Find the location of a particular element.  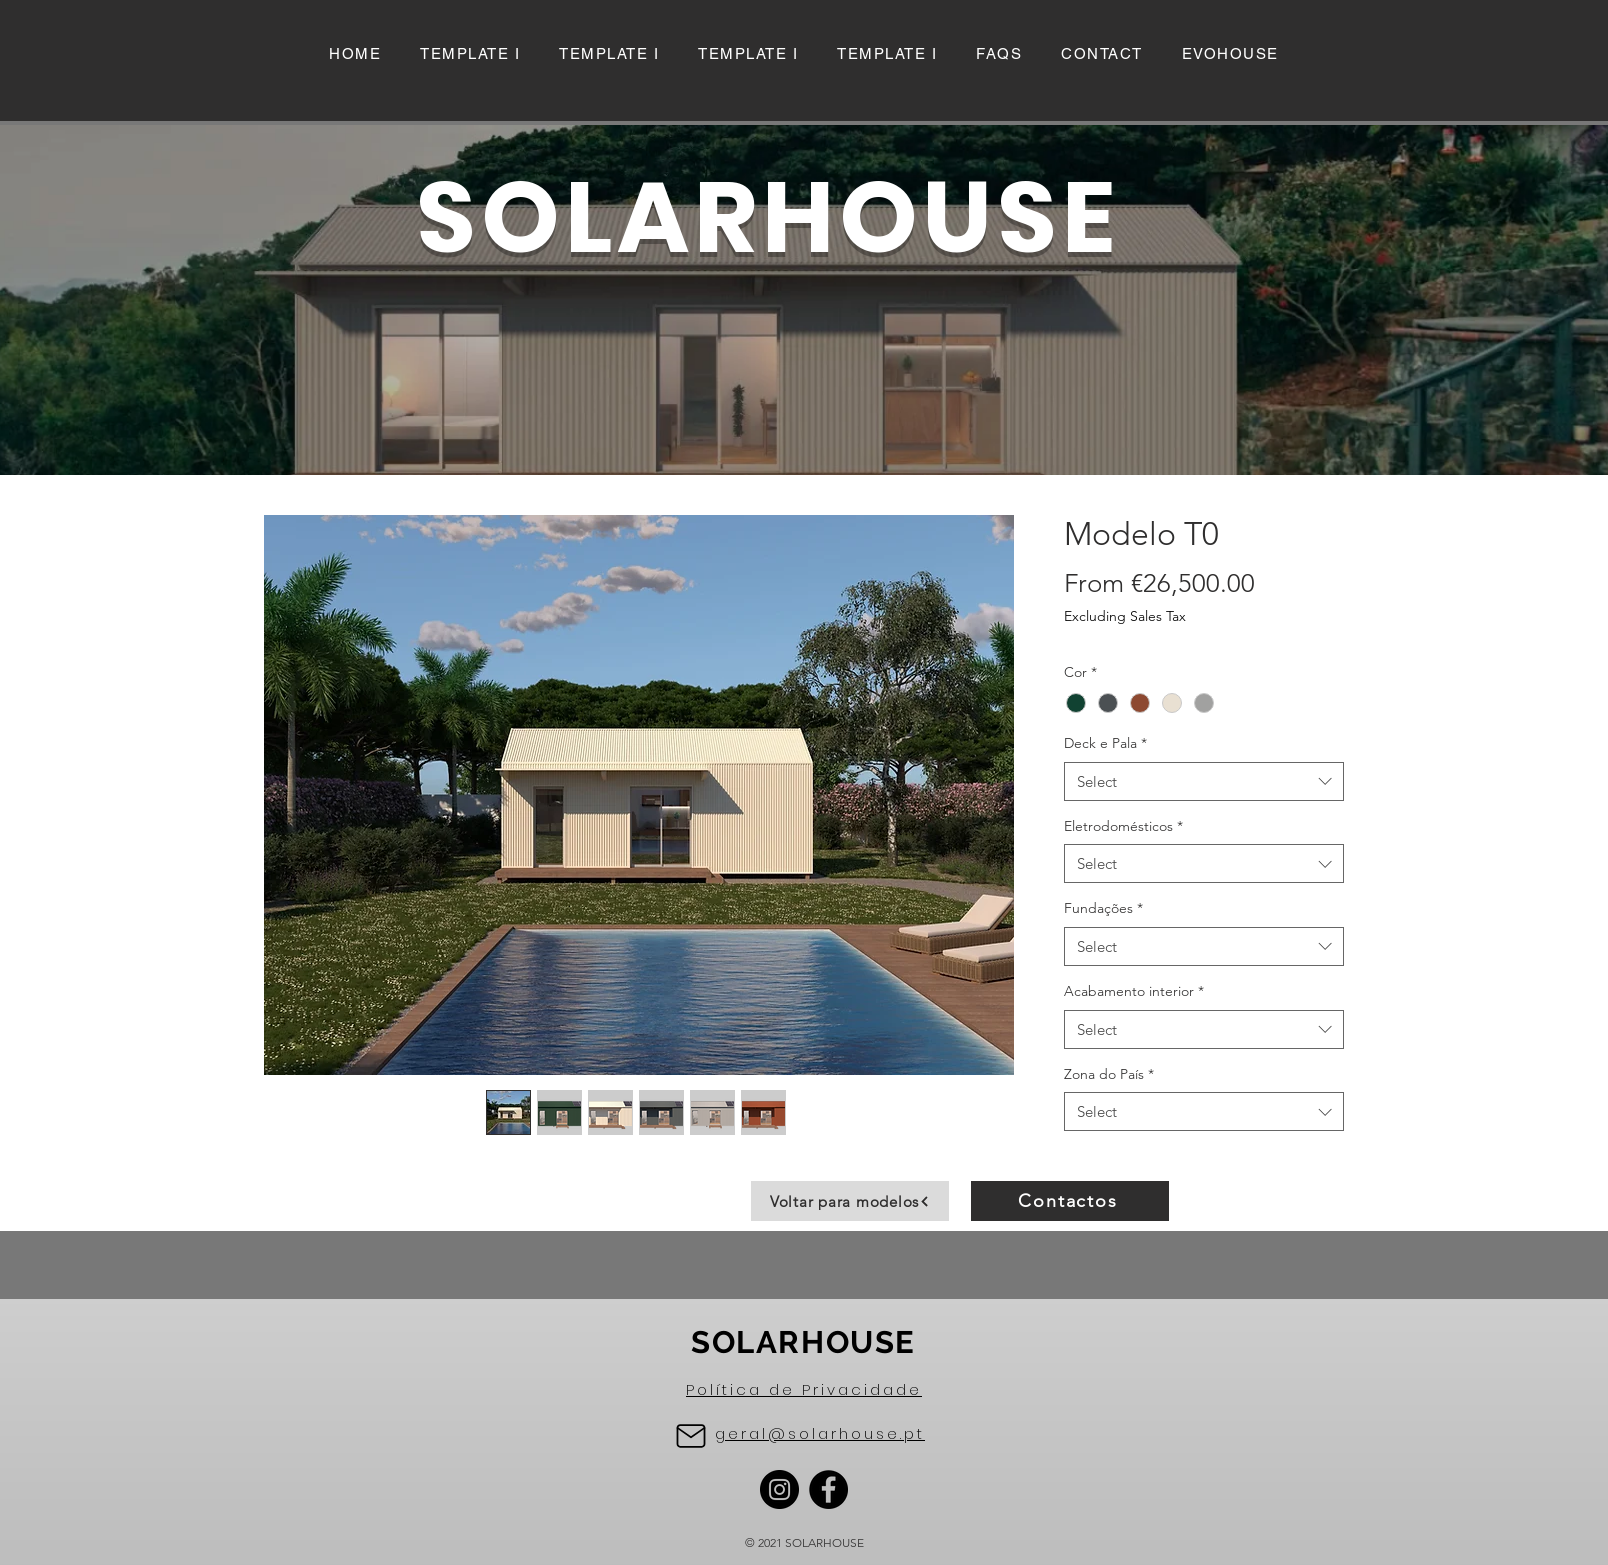

[Contactos] is located at coordinates (1070, 1201).